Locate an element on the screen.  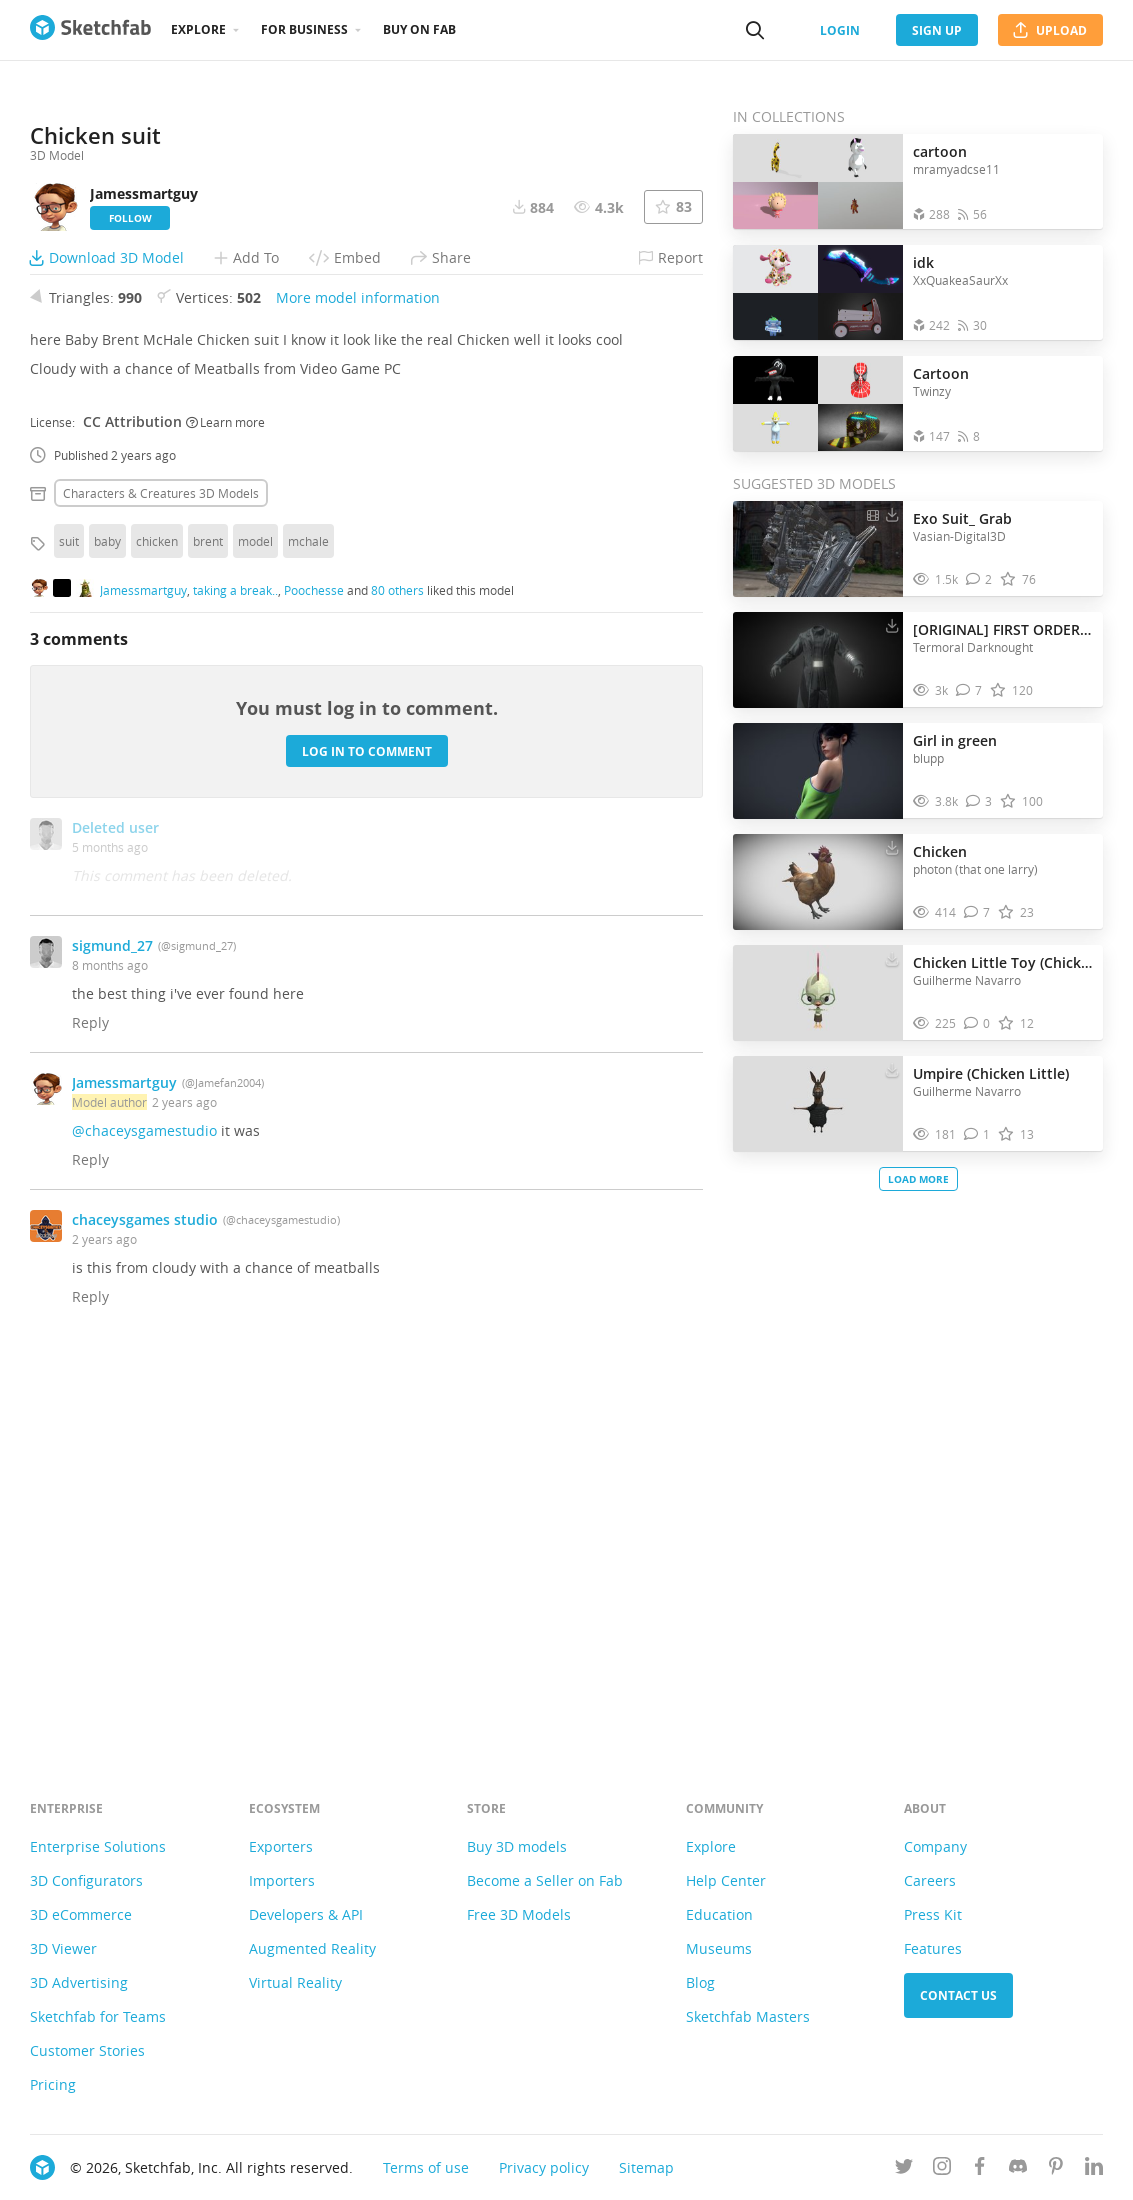
3D Advertising is located at coordinates (79, 1982).